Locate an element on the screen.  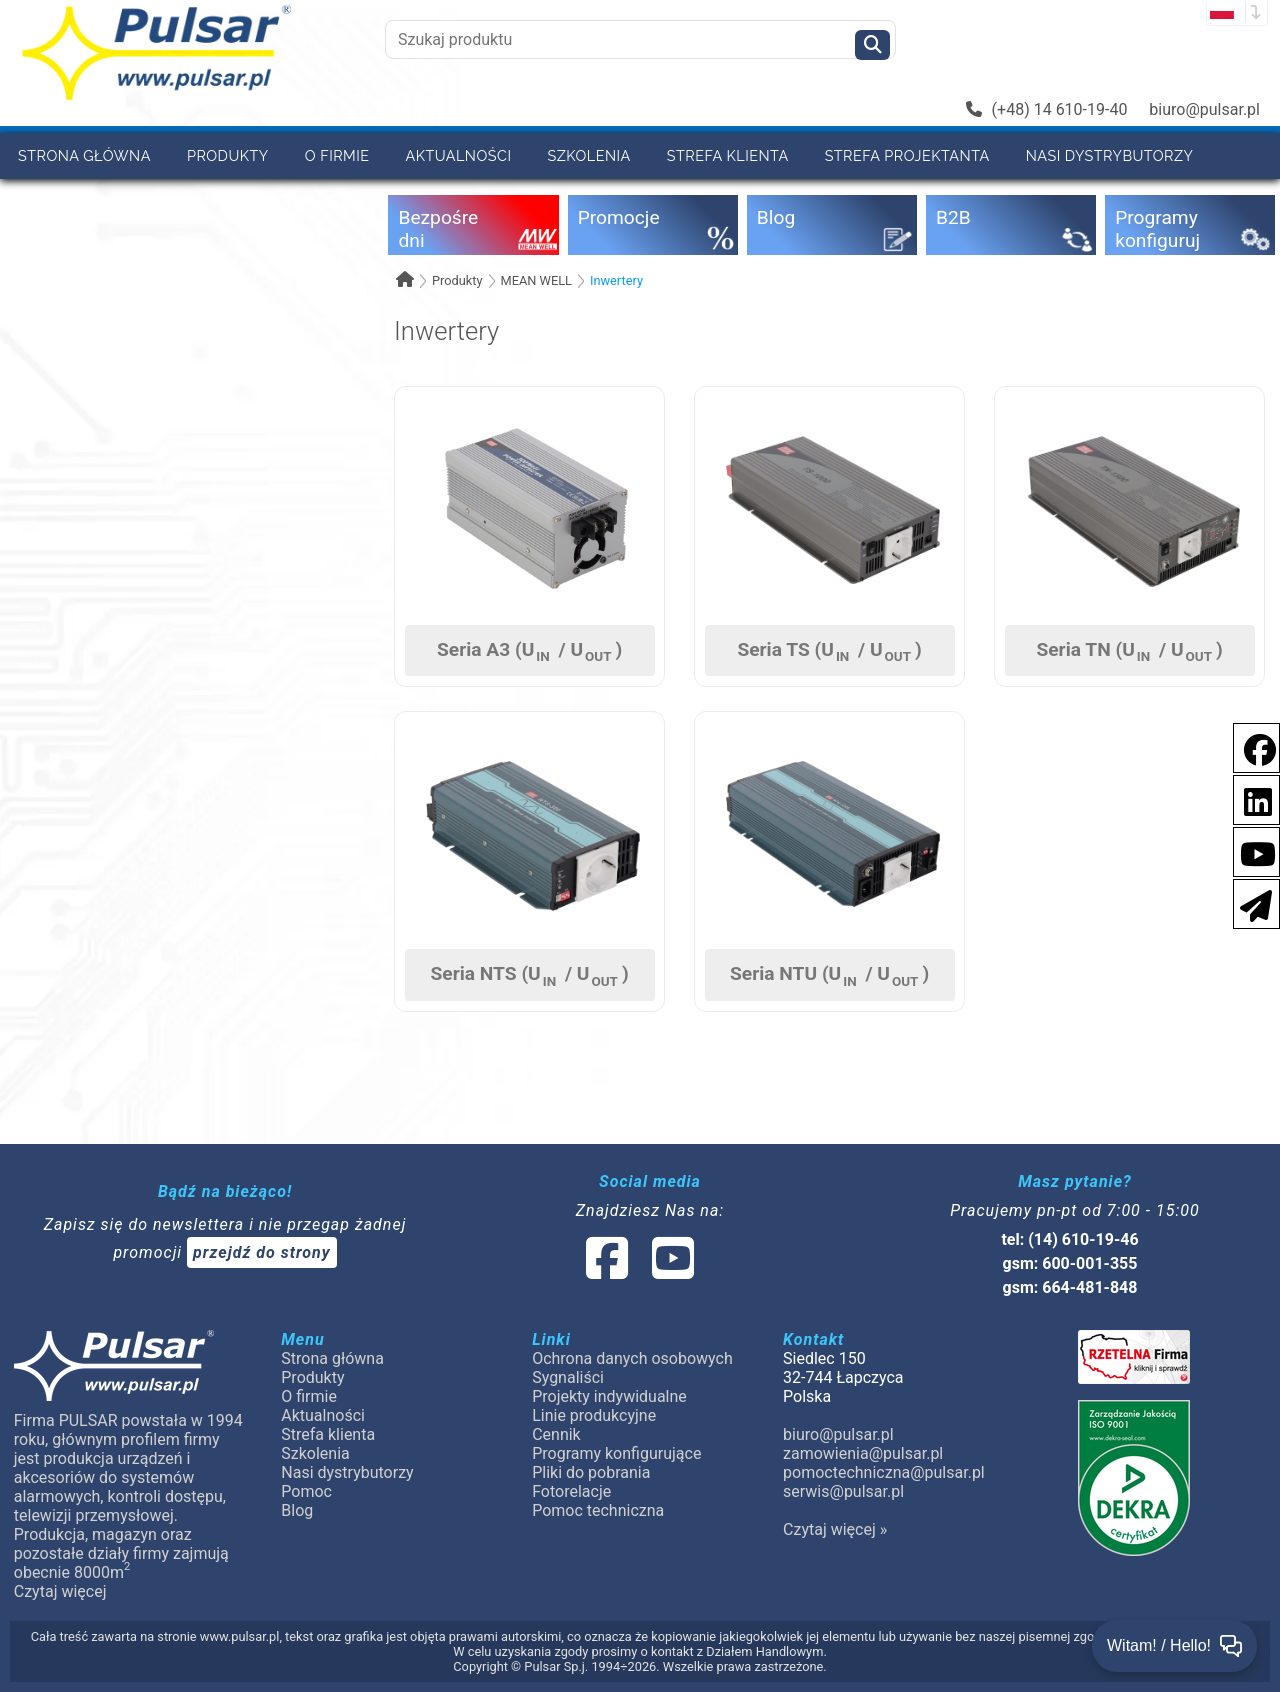
biuro@pulsar.pl is located at coordinates (1204, 109).